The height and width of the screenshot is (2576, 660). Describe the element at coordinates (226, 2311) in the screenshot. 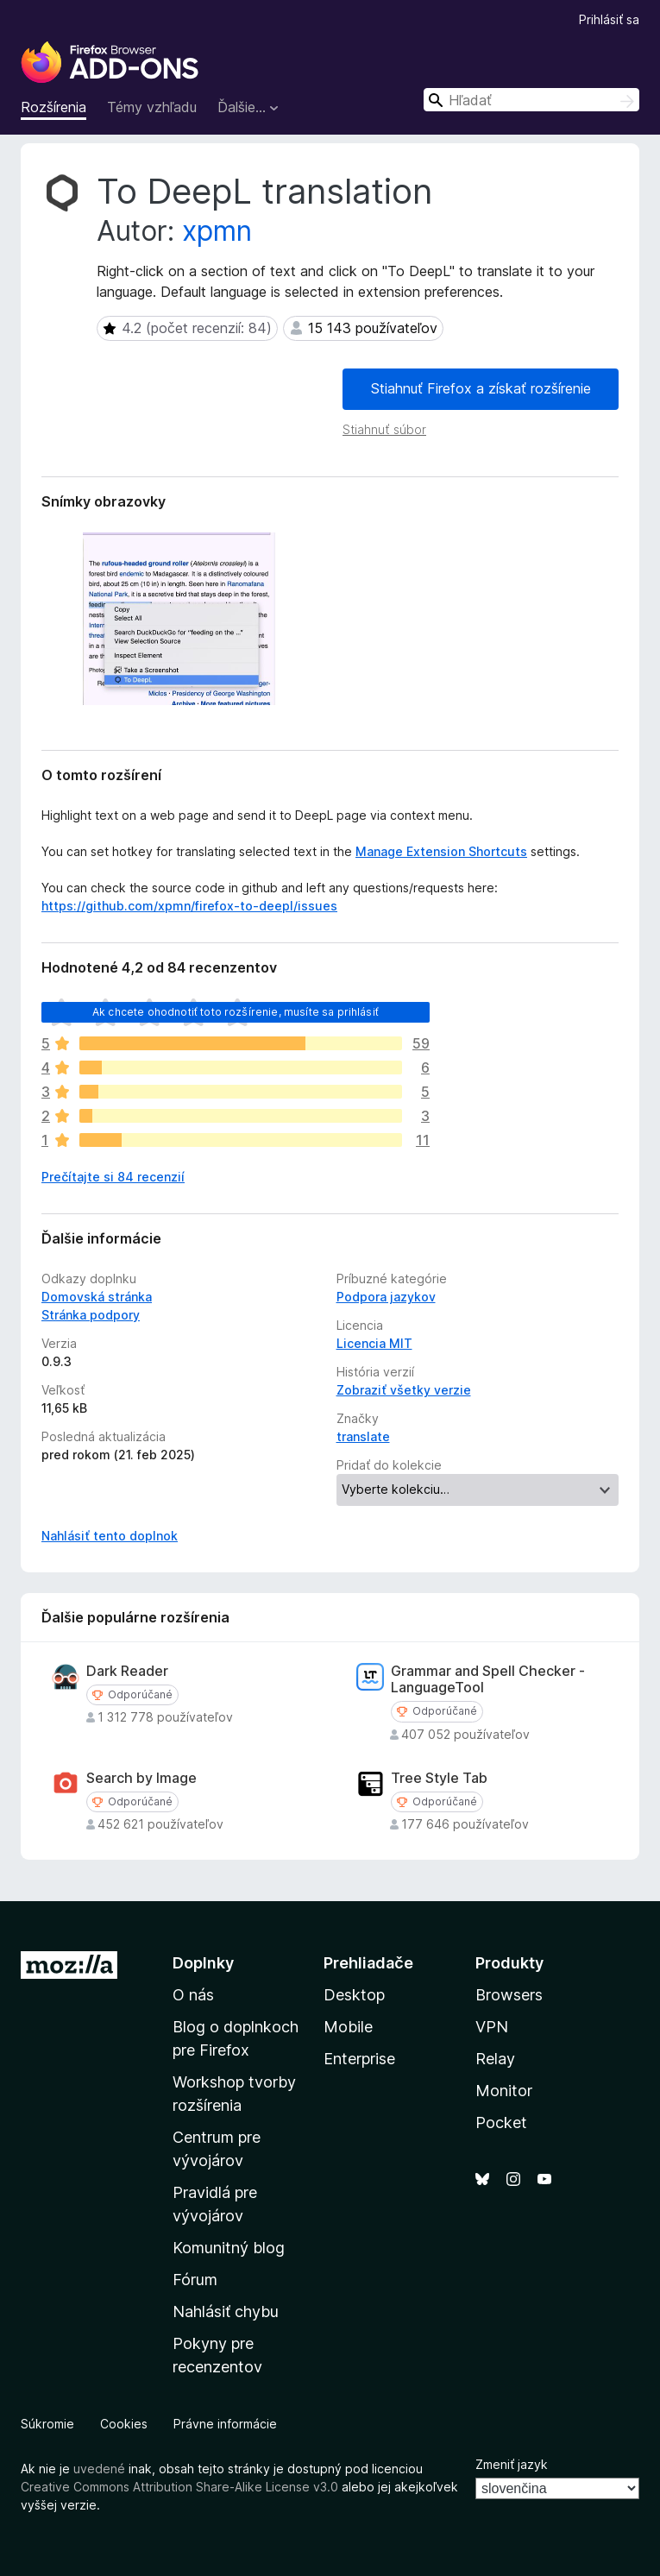

I see `Nahlásiť chybu` at that location.